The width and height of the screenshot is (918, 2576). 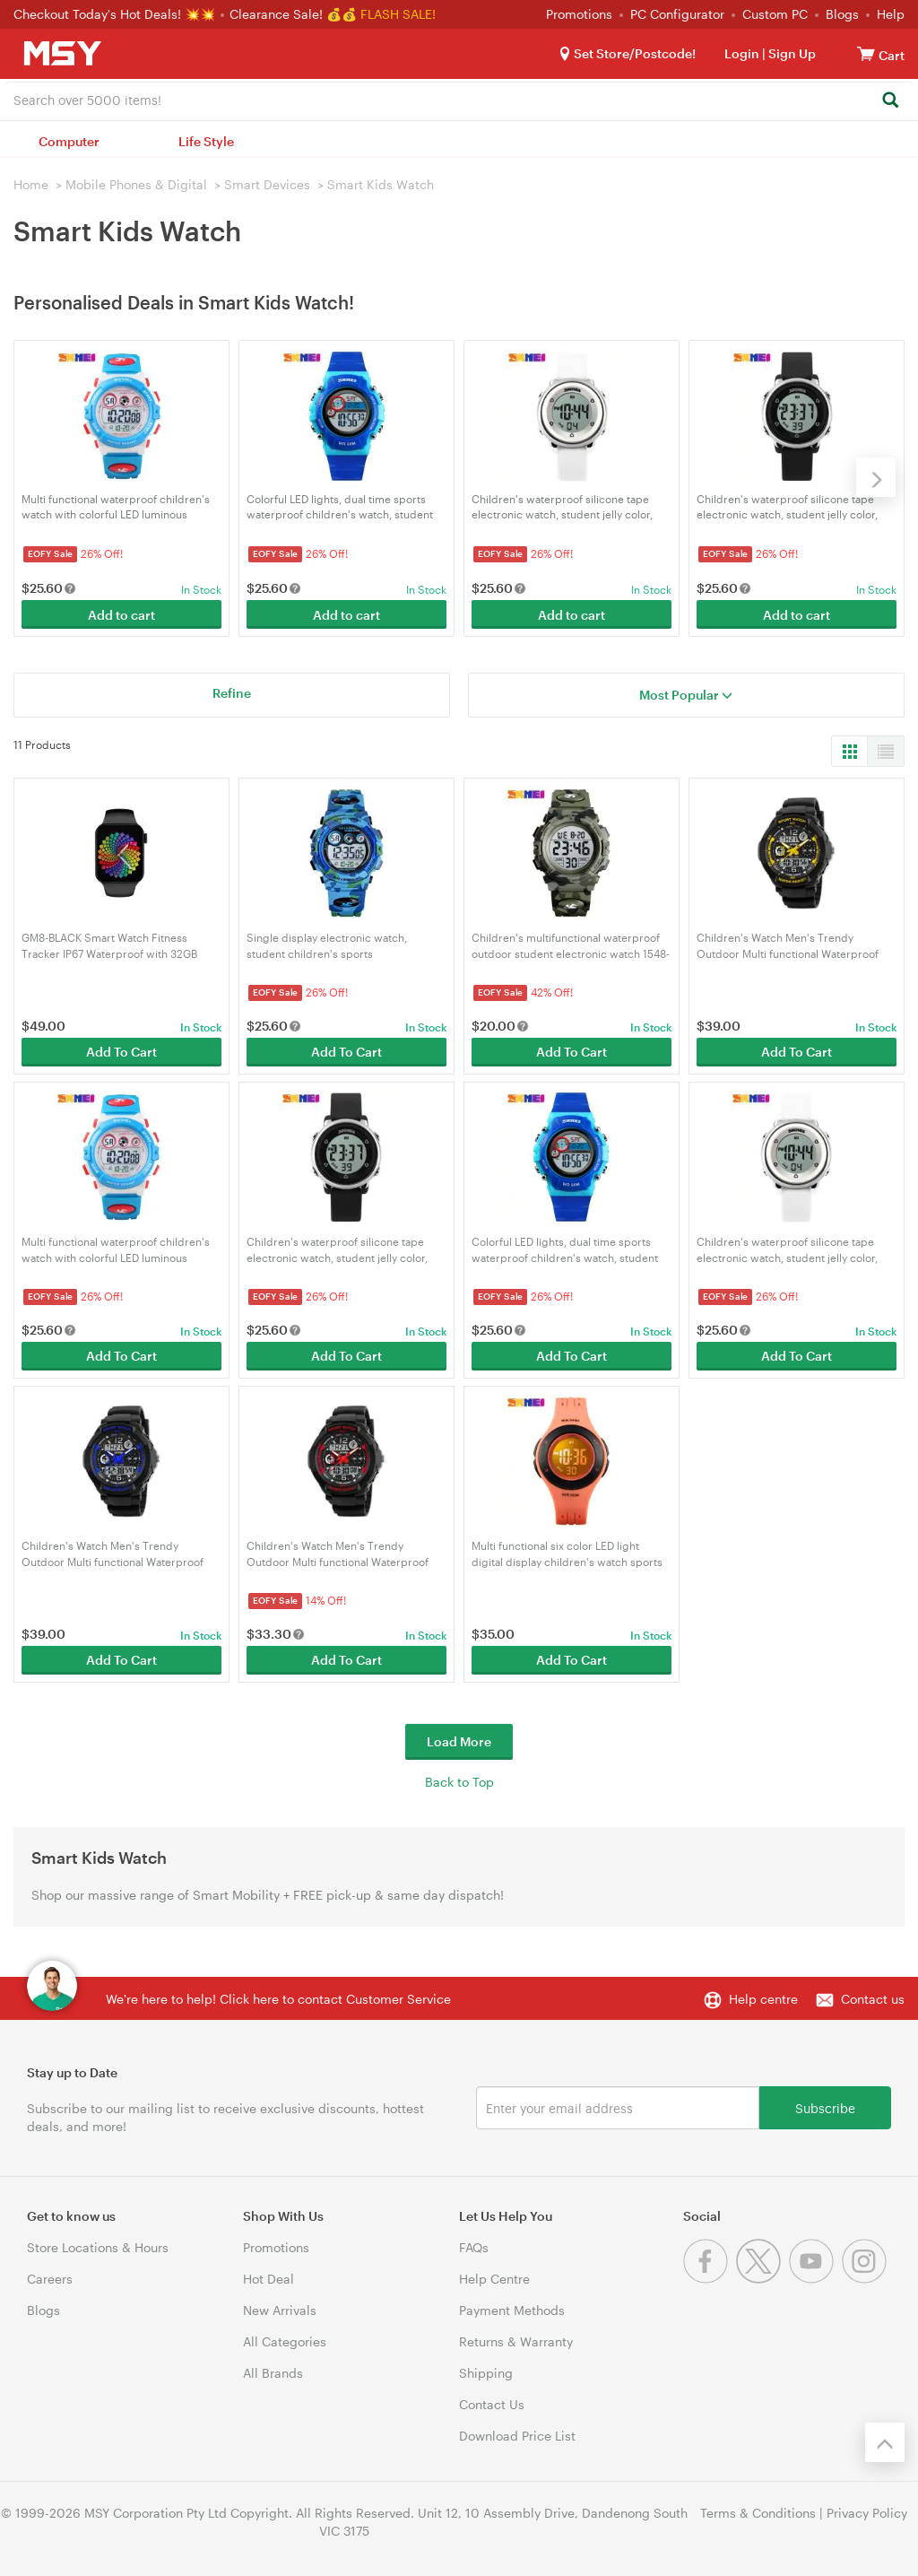 I want to click on Blogs, so click(x=842, y=14).